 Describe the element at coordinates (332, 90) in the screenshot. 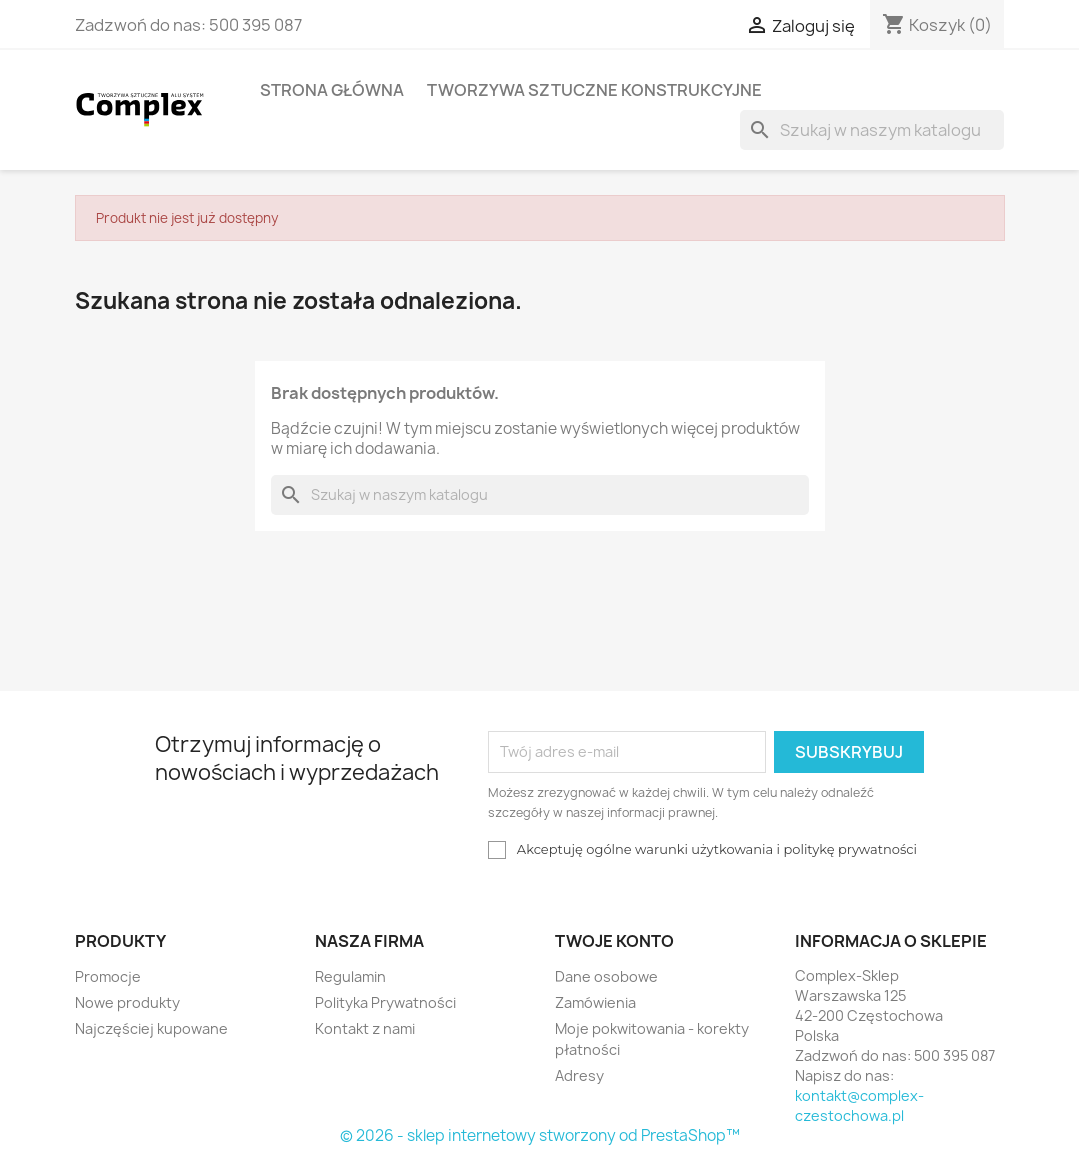

I see `Strona główna` at that location.